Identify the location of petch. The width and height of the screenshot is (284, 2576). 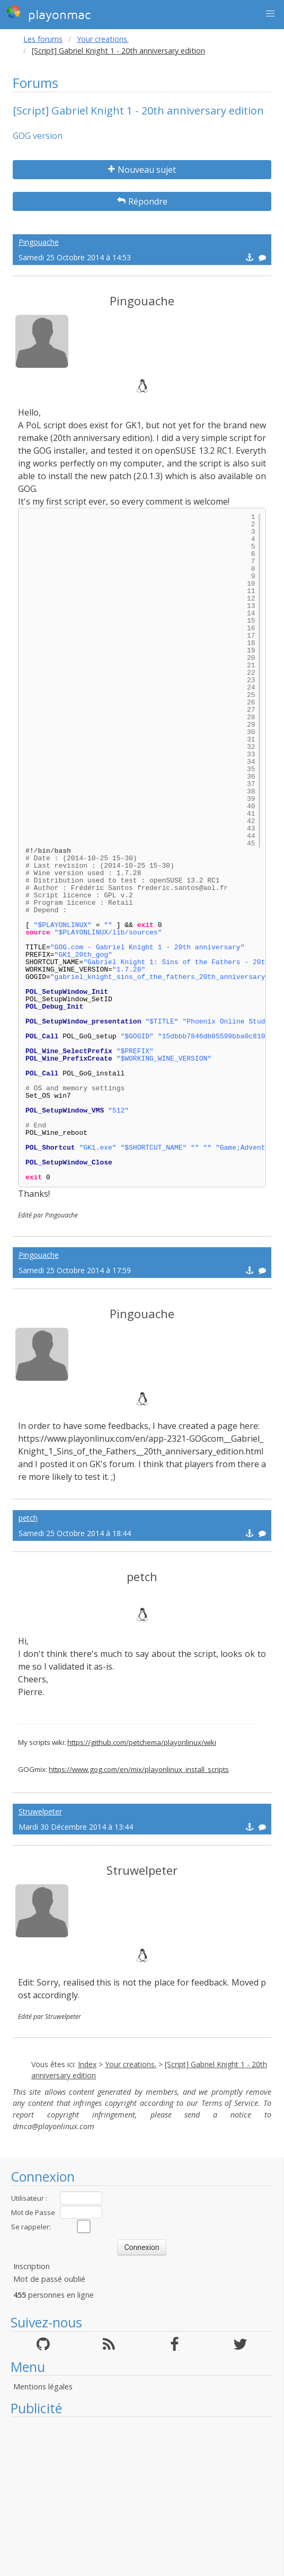
(28, 1518).